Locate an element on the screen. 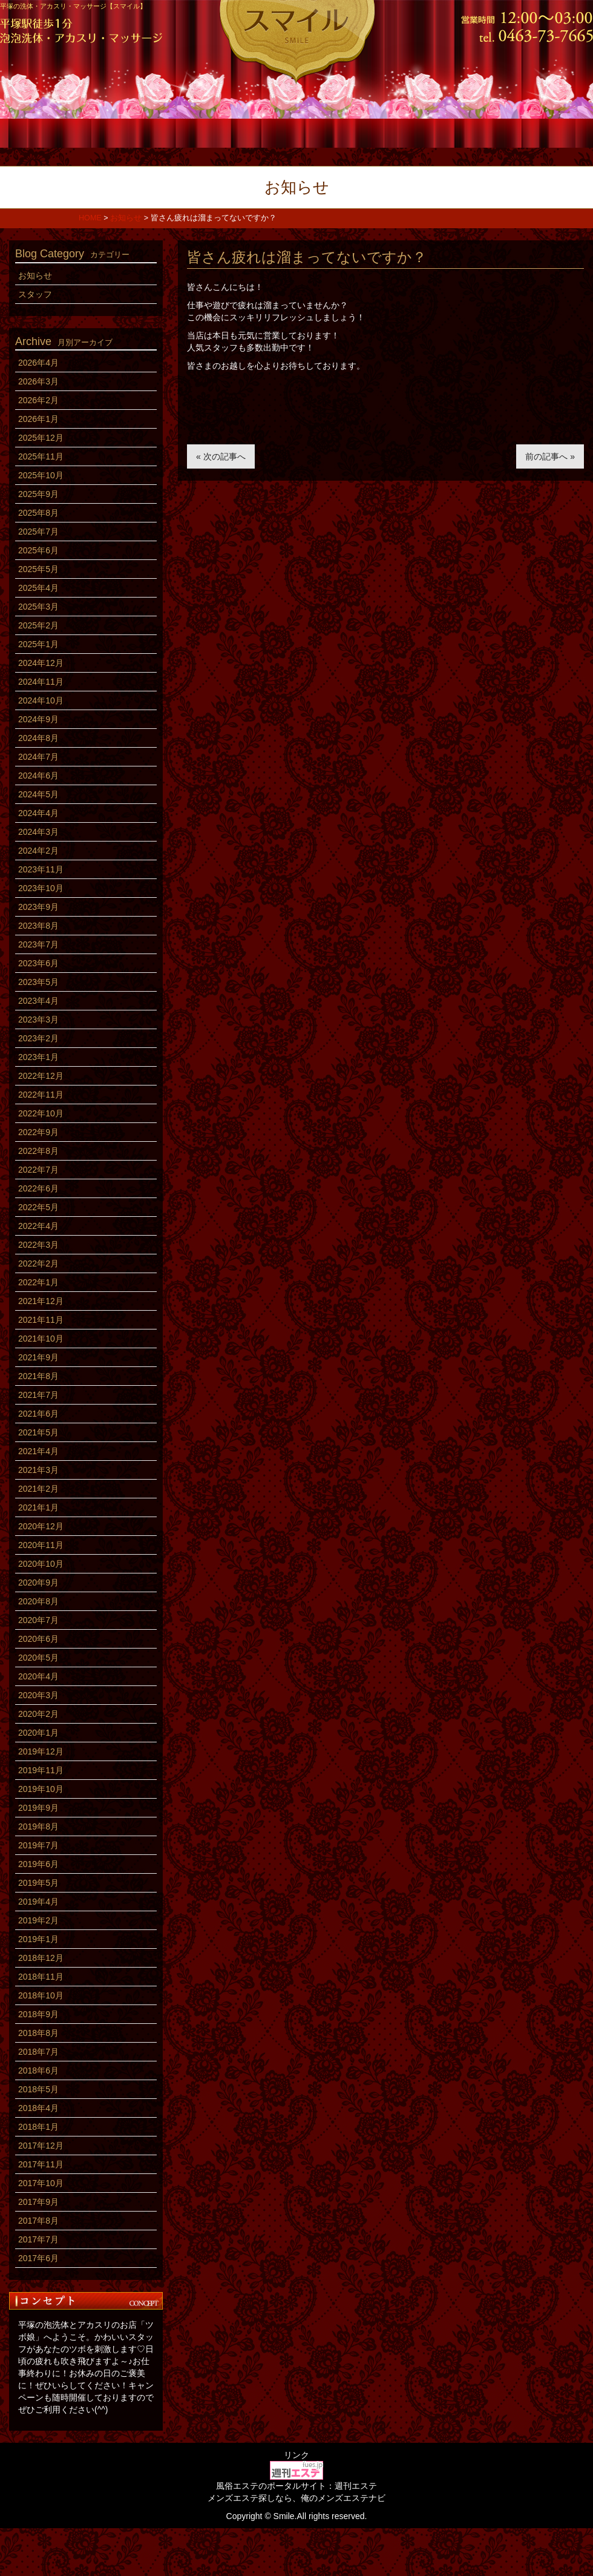 The height and width of the screenshot is (2576, 593). 2026年1月 is located at coordinates (38, 419).